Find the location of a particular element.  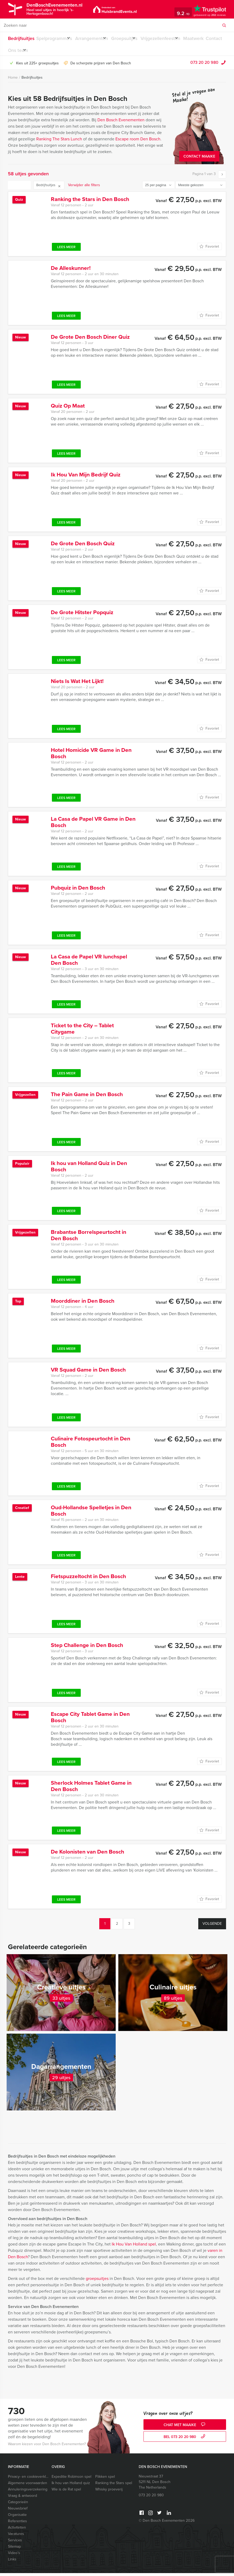

Vacatures is located at coordinates (16, 2536).